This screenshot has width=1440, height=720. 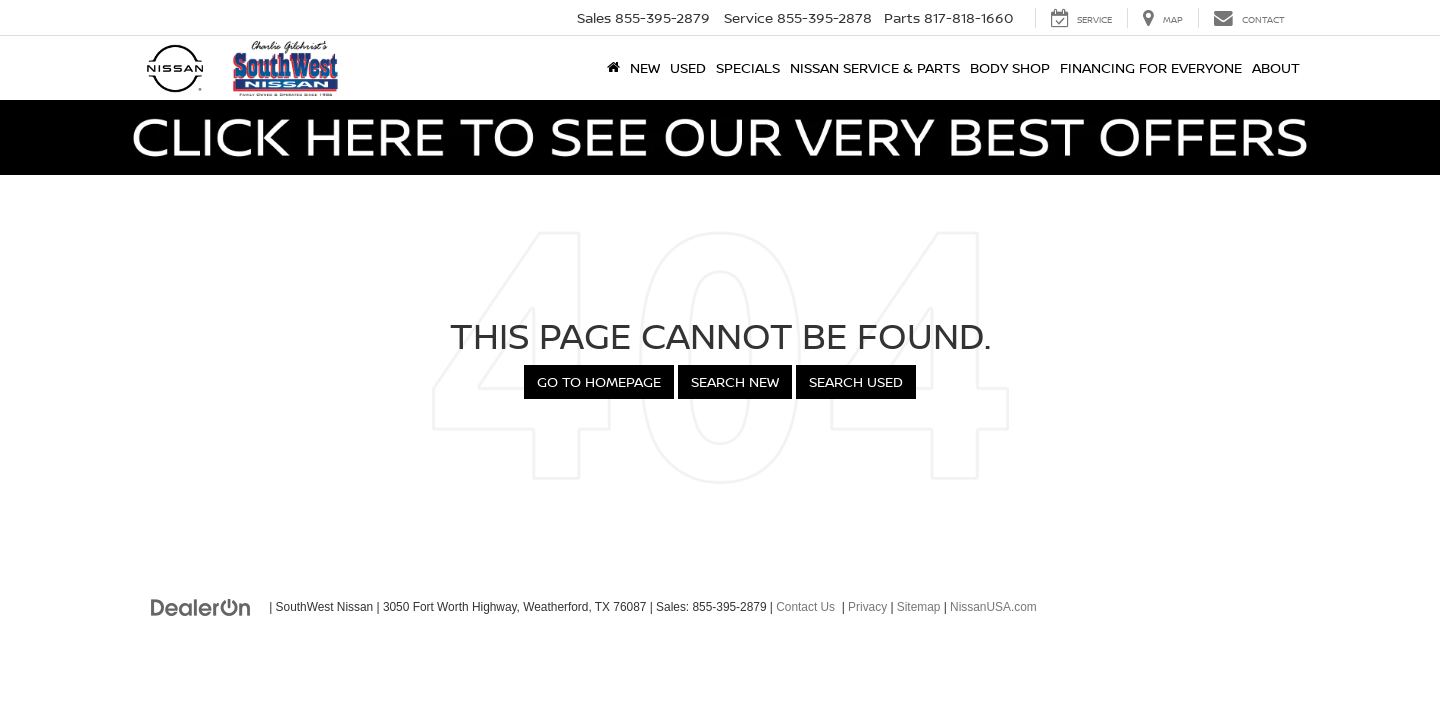 I want to click on [Home], so click(x=613, y=68).